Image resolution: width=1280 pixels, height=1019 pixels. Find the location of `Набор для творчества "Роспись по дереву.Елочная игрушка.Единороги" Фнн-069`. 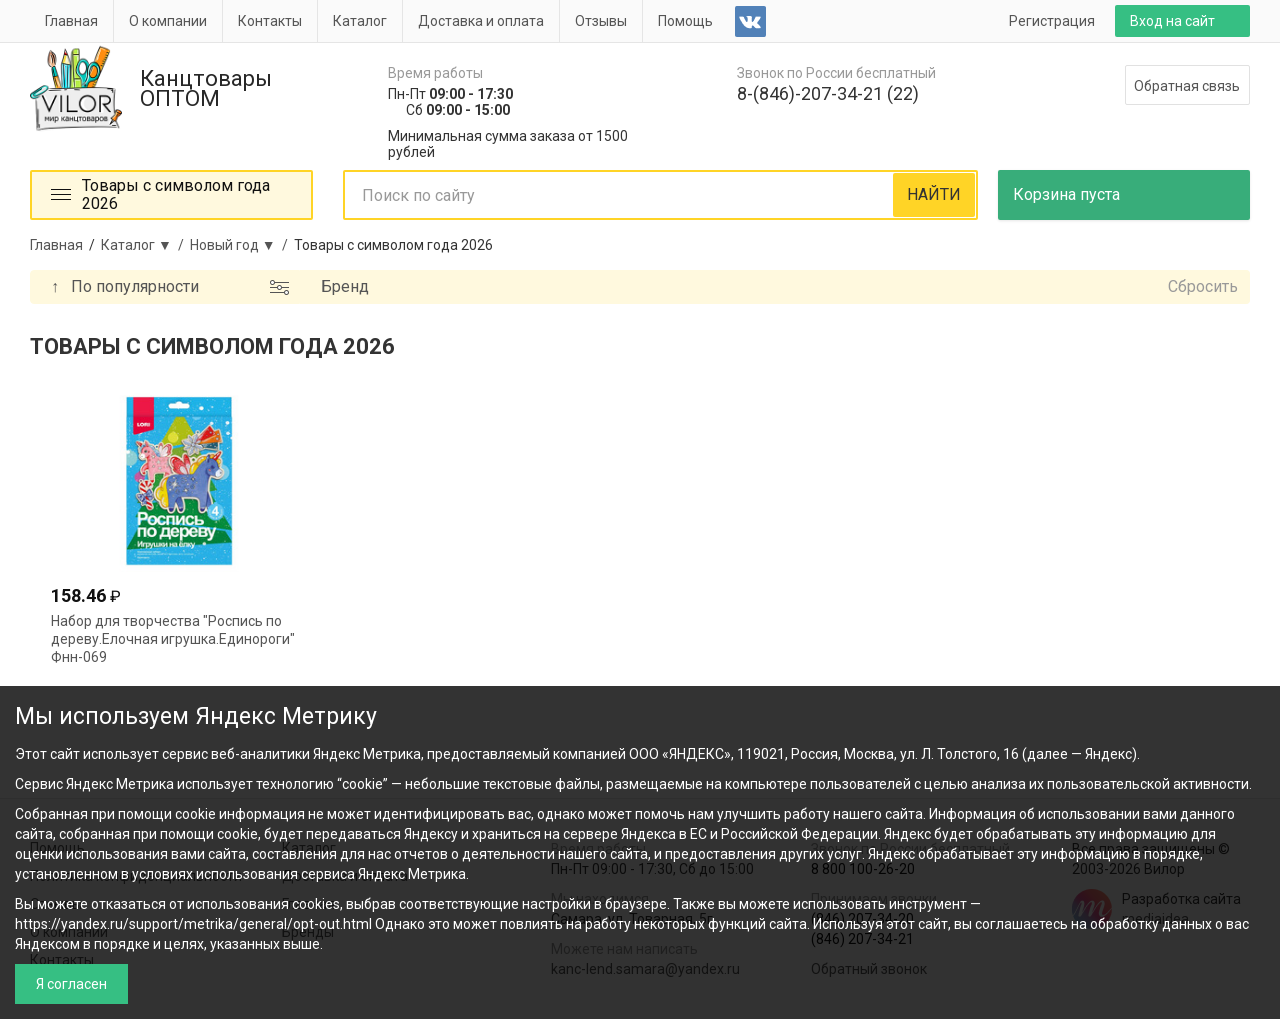

Набор для творчества "Роспись по дереву.Елочная игрушка.Единороги" Фнн-069 is located at coordinates (173, 639).